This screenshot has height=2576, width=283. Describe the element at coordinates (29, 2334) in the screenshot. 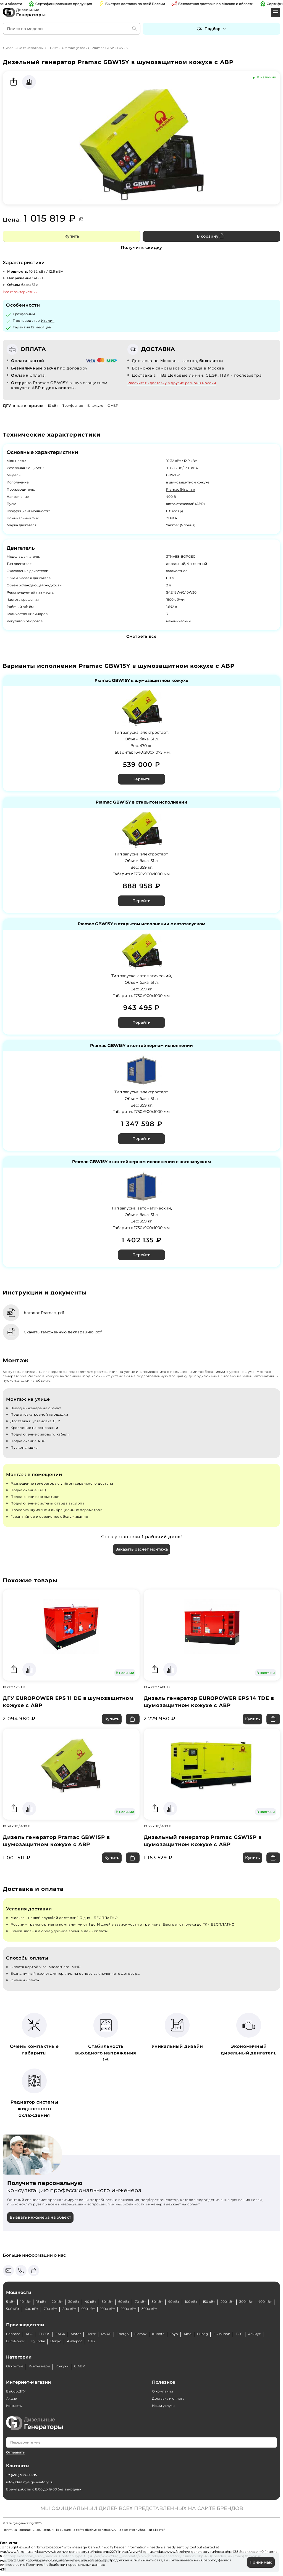

I see `AGG` at that location.